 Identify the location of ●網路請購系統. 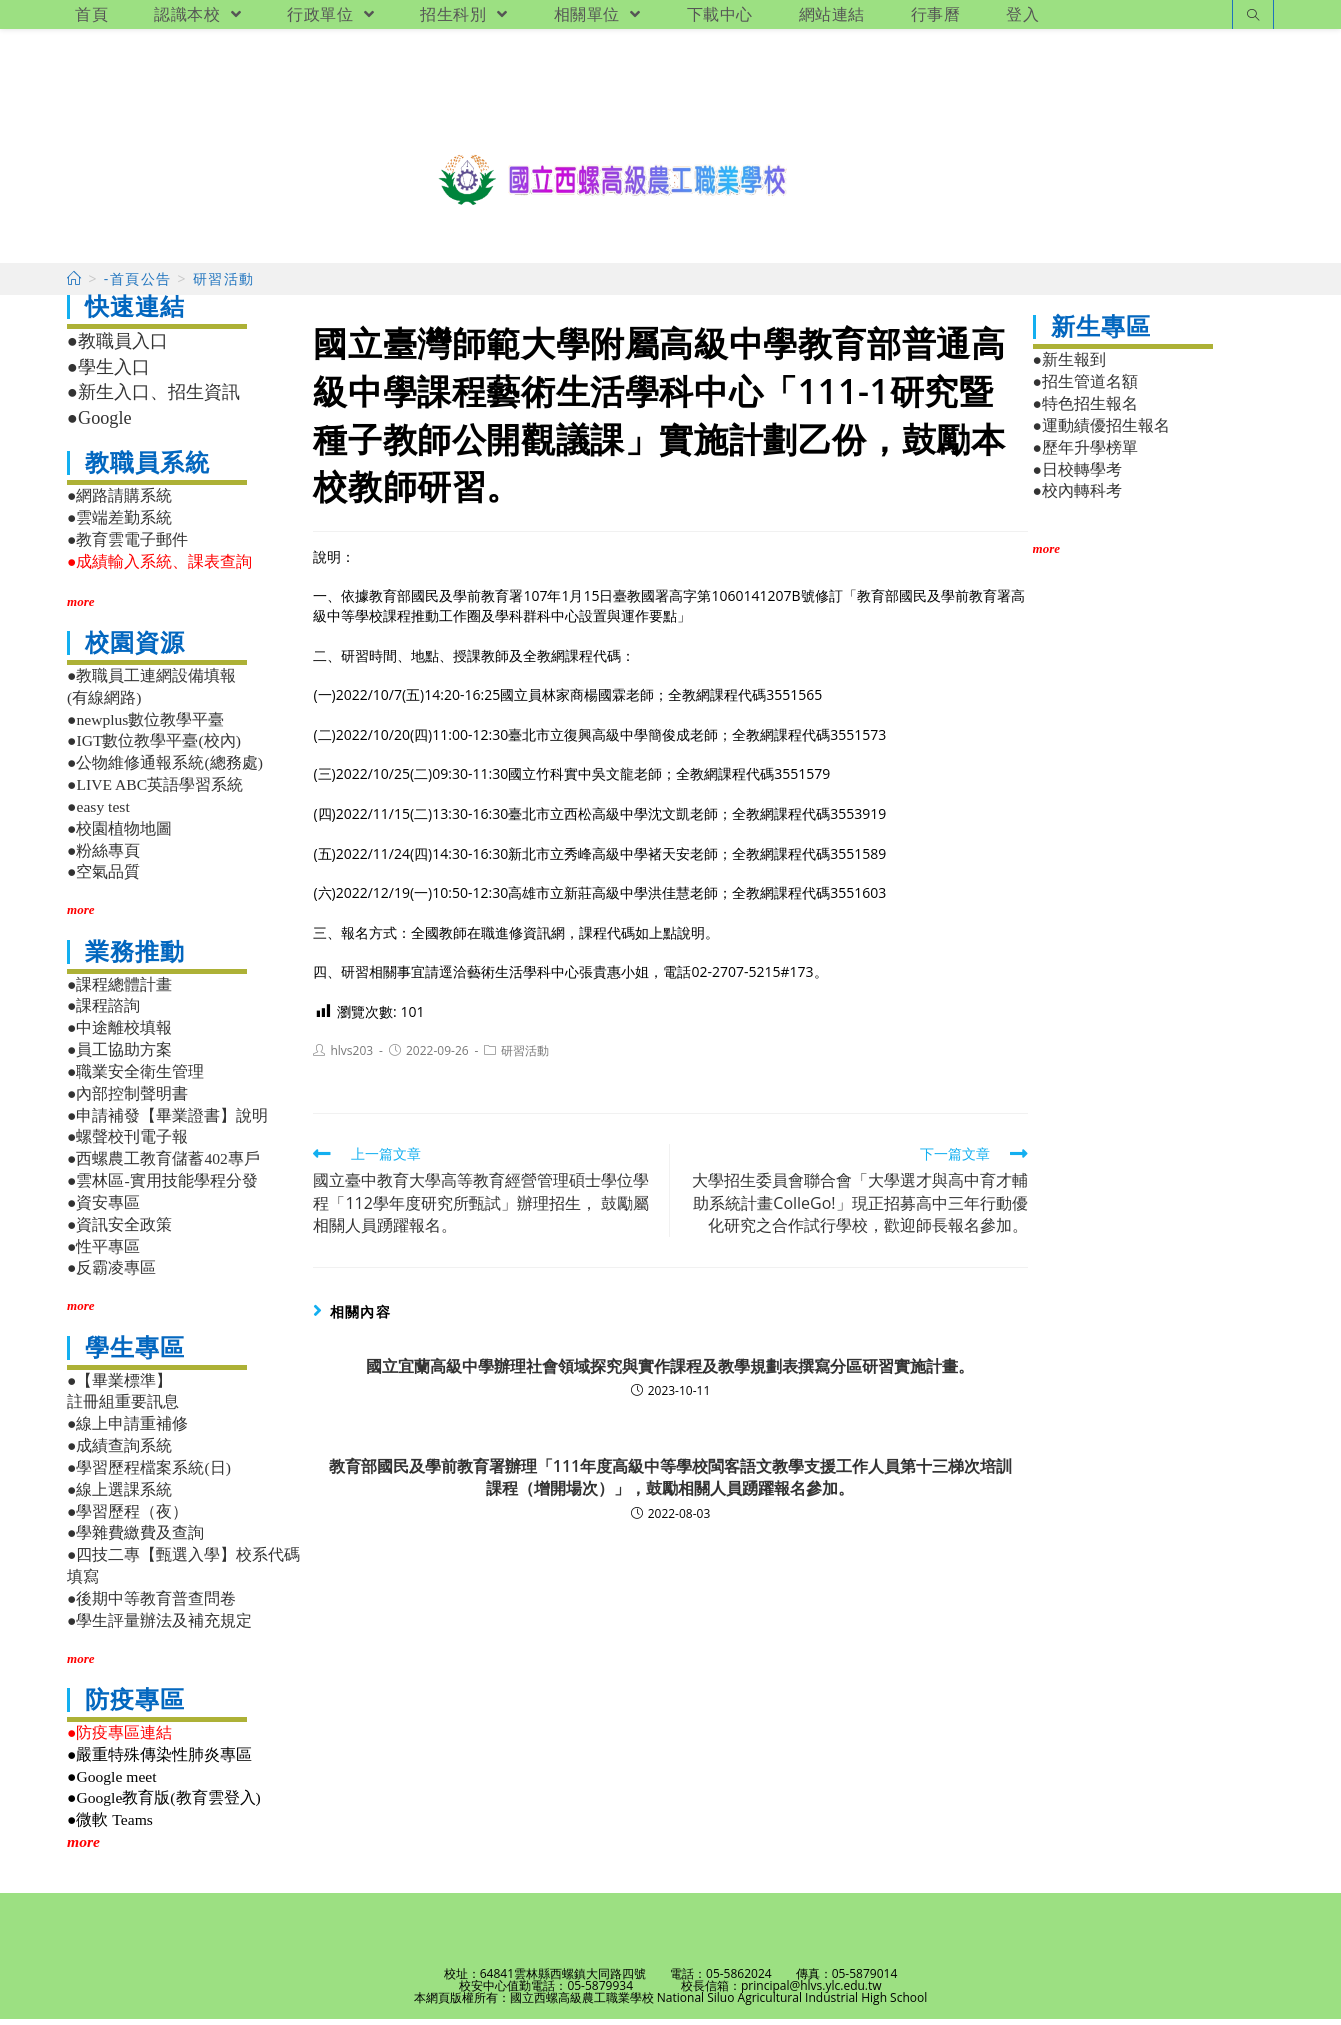
(119, 502).